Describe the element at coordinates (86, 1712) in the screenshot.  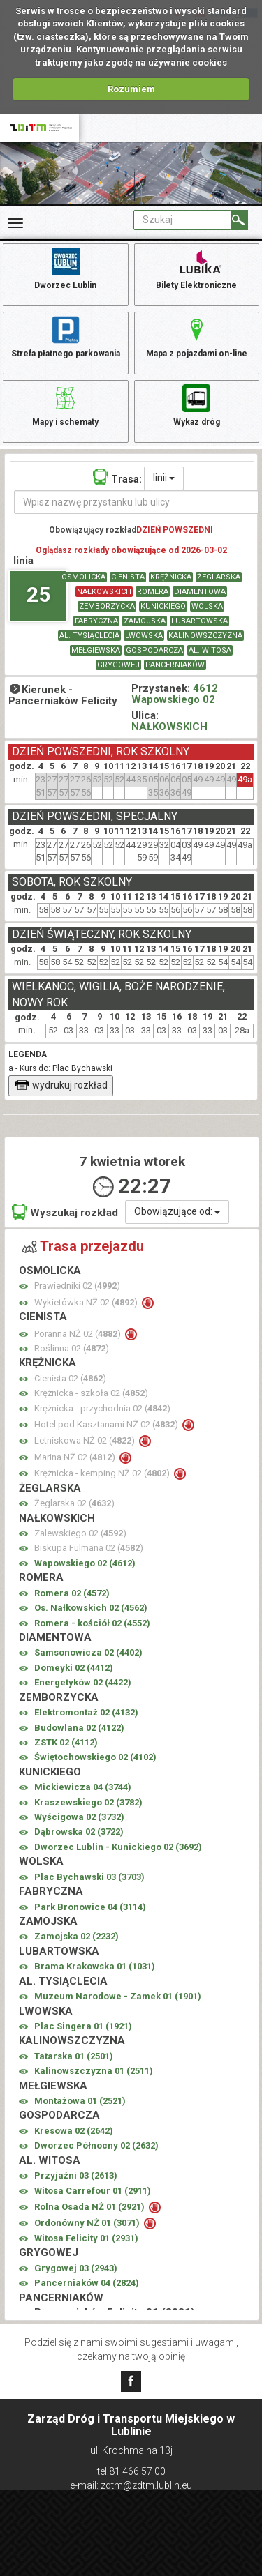
I see `Elektromontaż 02 ()` at that location.